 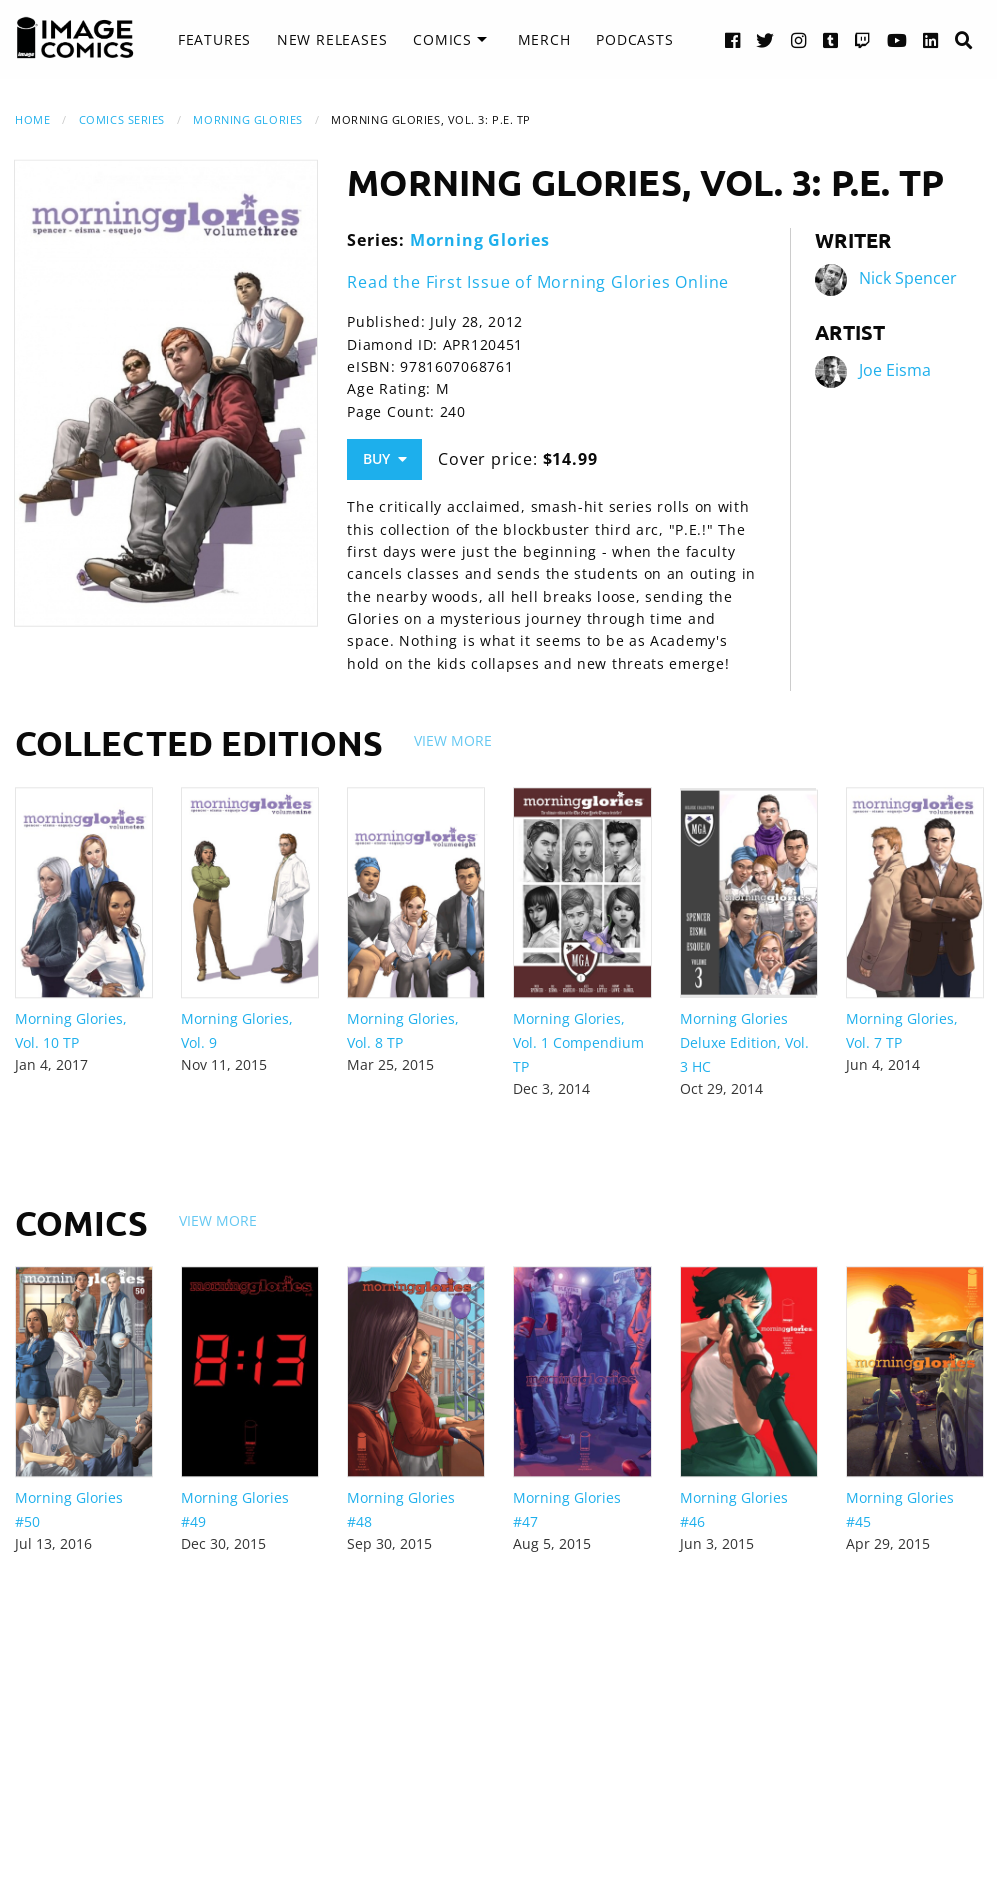 I want to click on Merch, so click(x=544, y=39).